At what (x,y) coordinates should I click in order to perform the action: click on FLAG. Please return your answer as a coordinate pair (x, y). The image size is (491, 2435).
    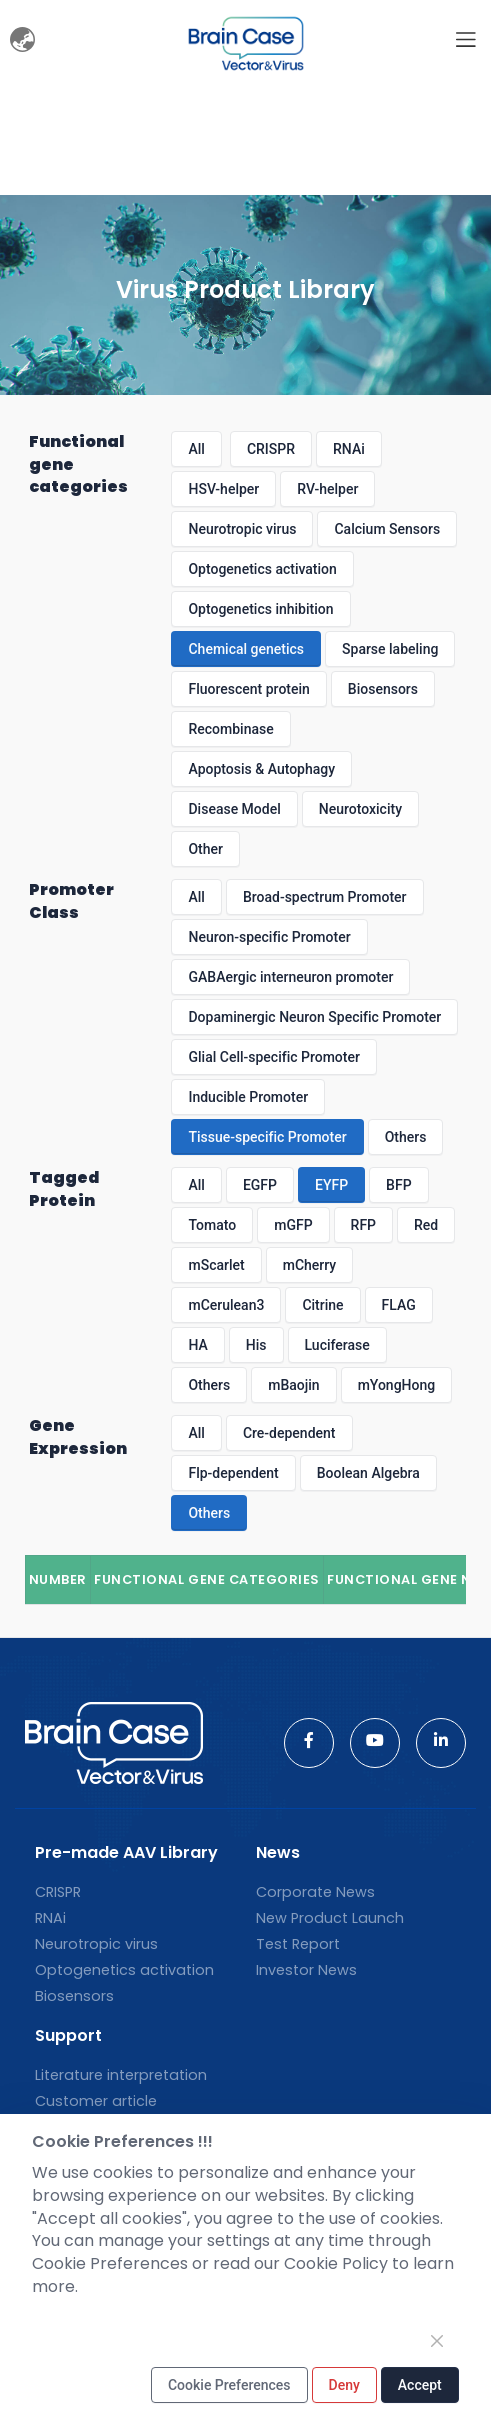
    Looking at the image, I should click on (399, 1305).